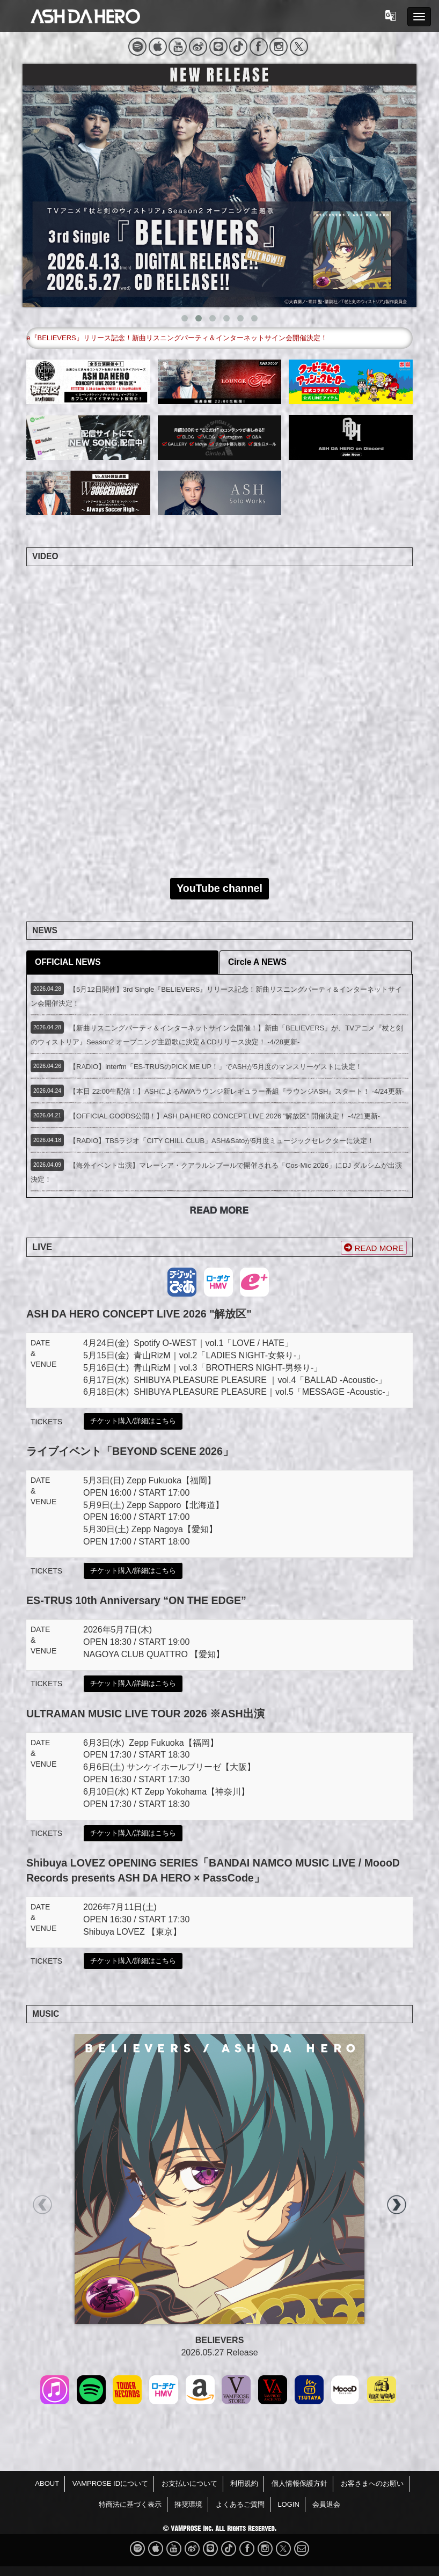  Describe the element at coordinates (240, 2504) in the screenshot. I see `よくあるご質問` at that location.